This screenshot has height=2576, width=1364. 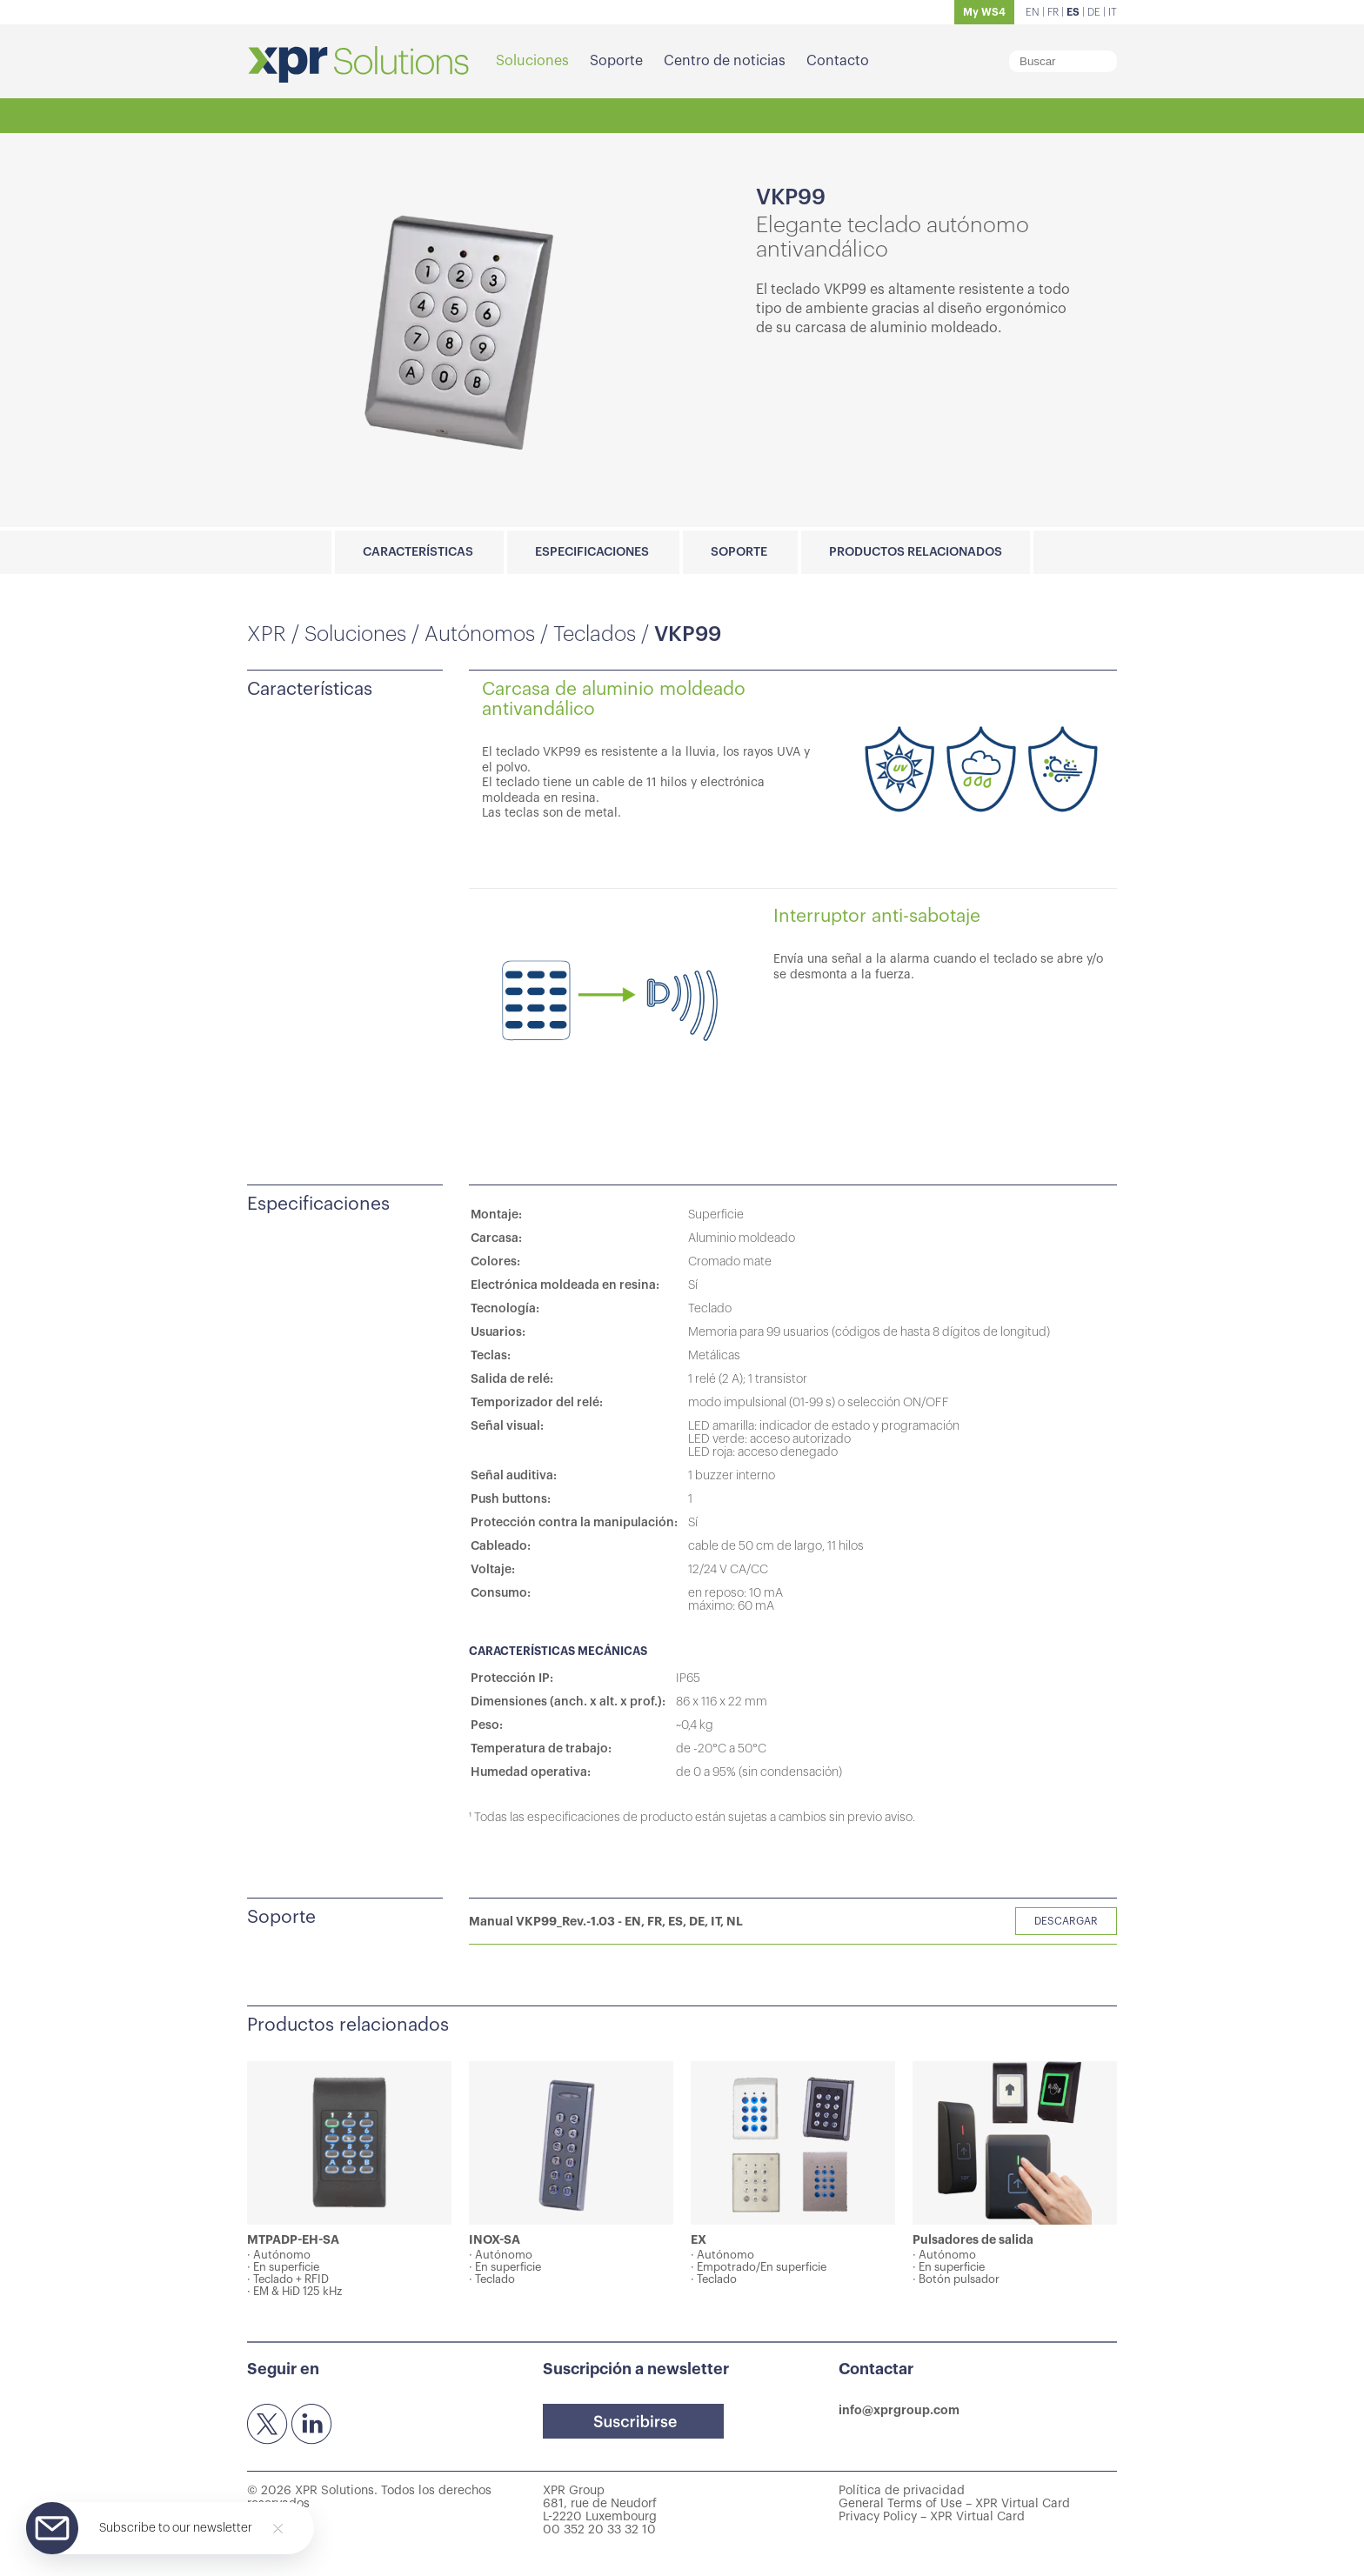 I want to click on Especificaciones, so click(x=592, y=552).